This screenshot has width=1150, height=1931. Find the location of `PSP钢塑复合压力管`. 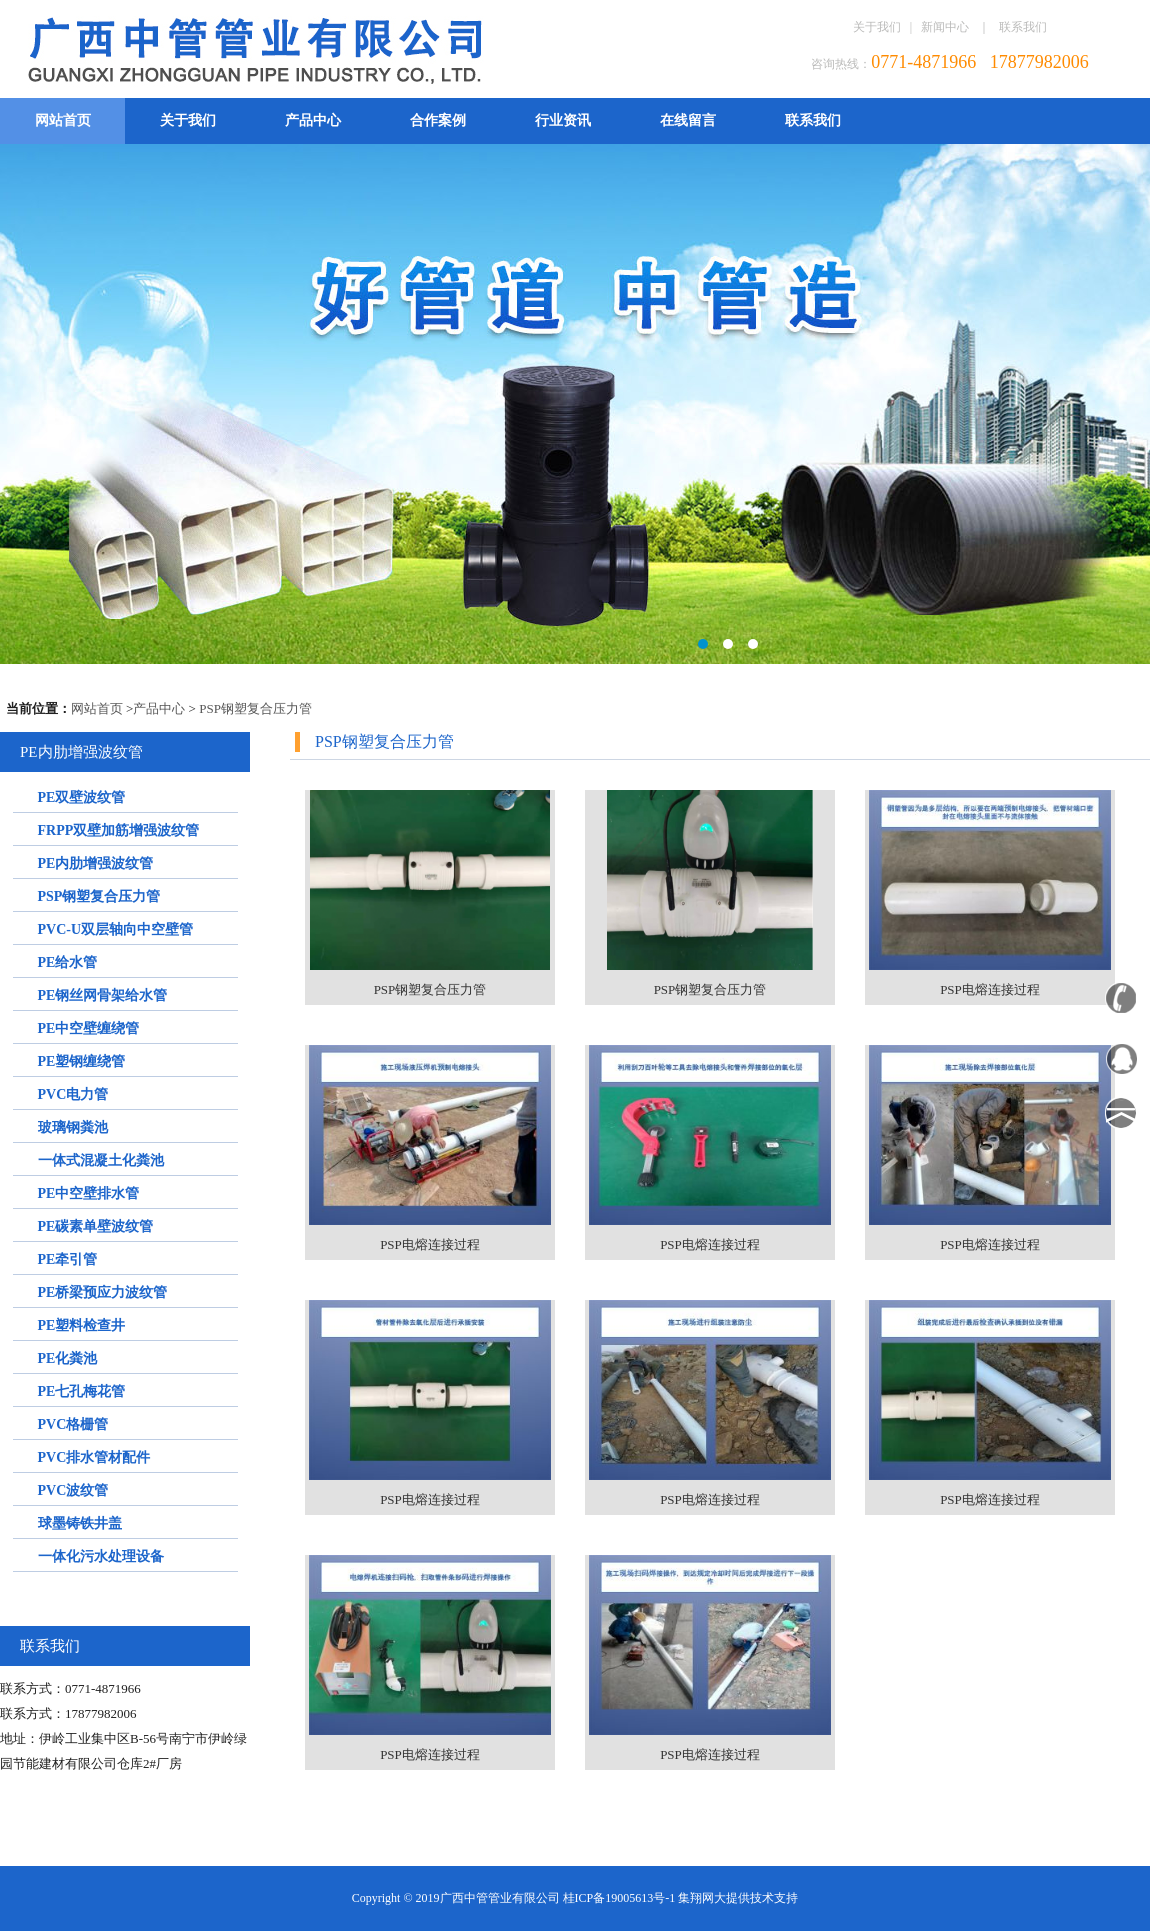

PSP钢塑复合压力管 is located at coordinates (255, 708).